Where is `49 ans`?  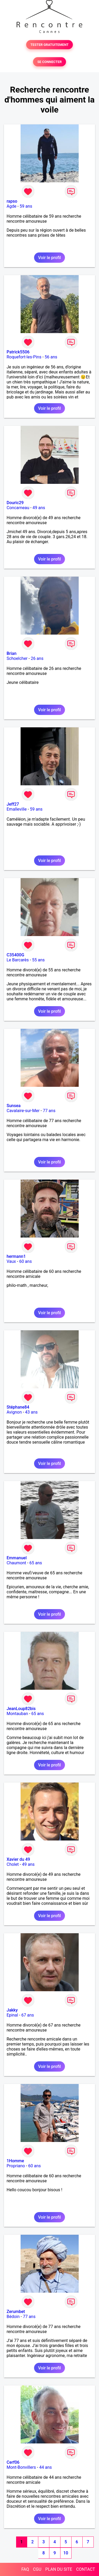
49 ans is located at coordinates (38, 507).